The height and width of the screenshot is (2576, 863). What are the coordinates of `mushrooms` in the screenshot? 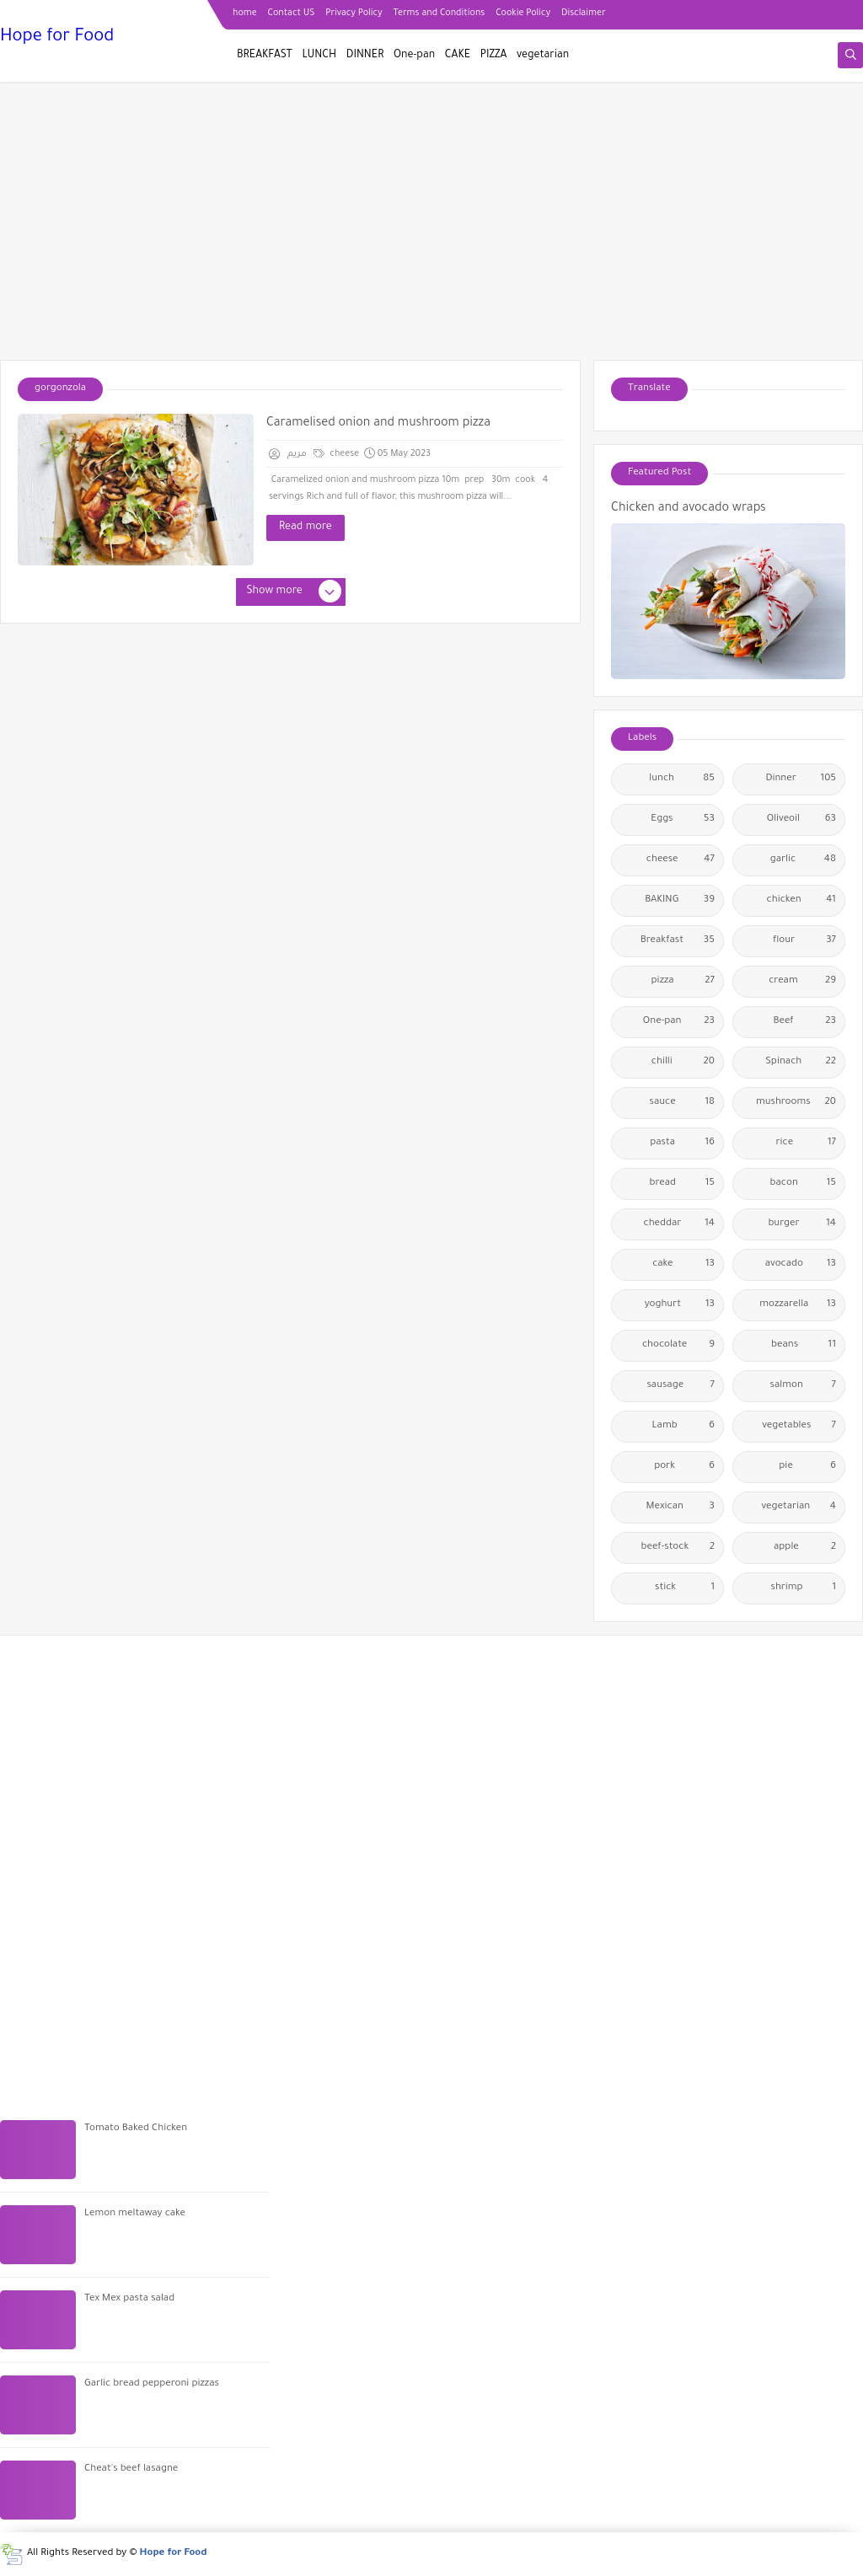 It's located at (796, 1103).